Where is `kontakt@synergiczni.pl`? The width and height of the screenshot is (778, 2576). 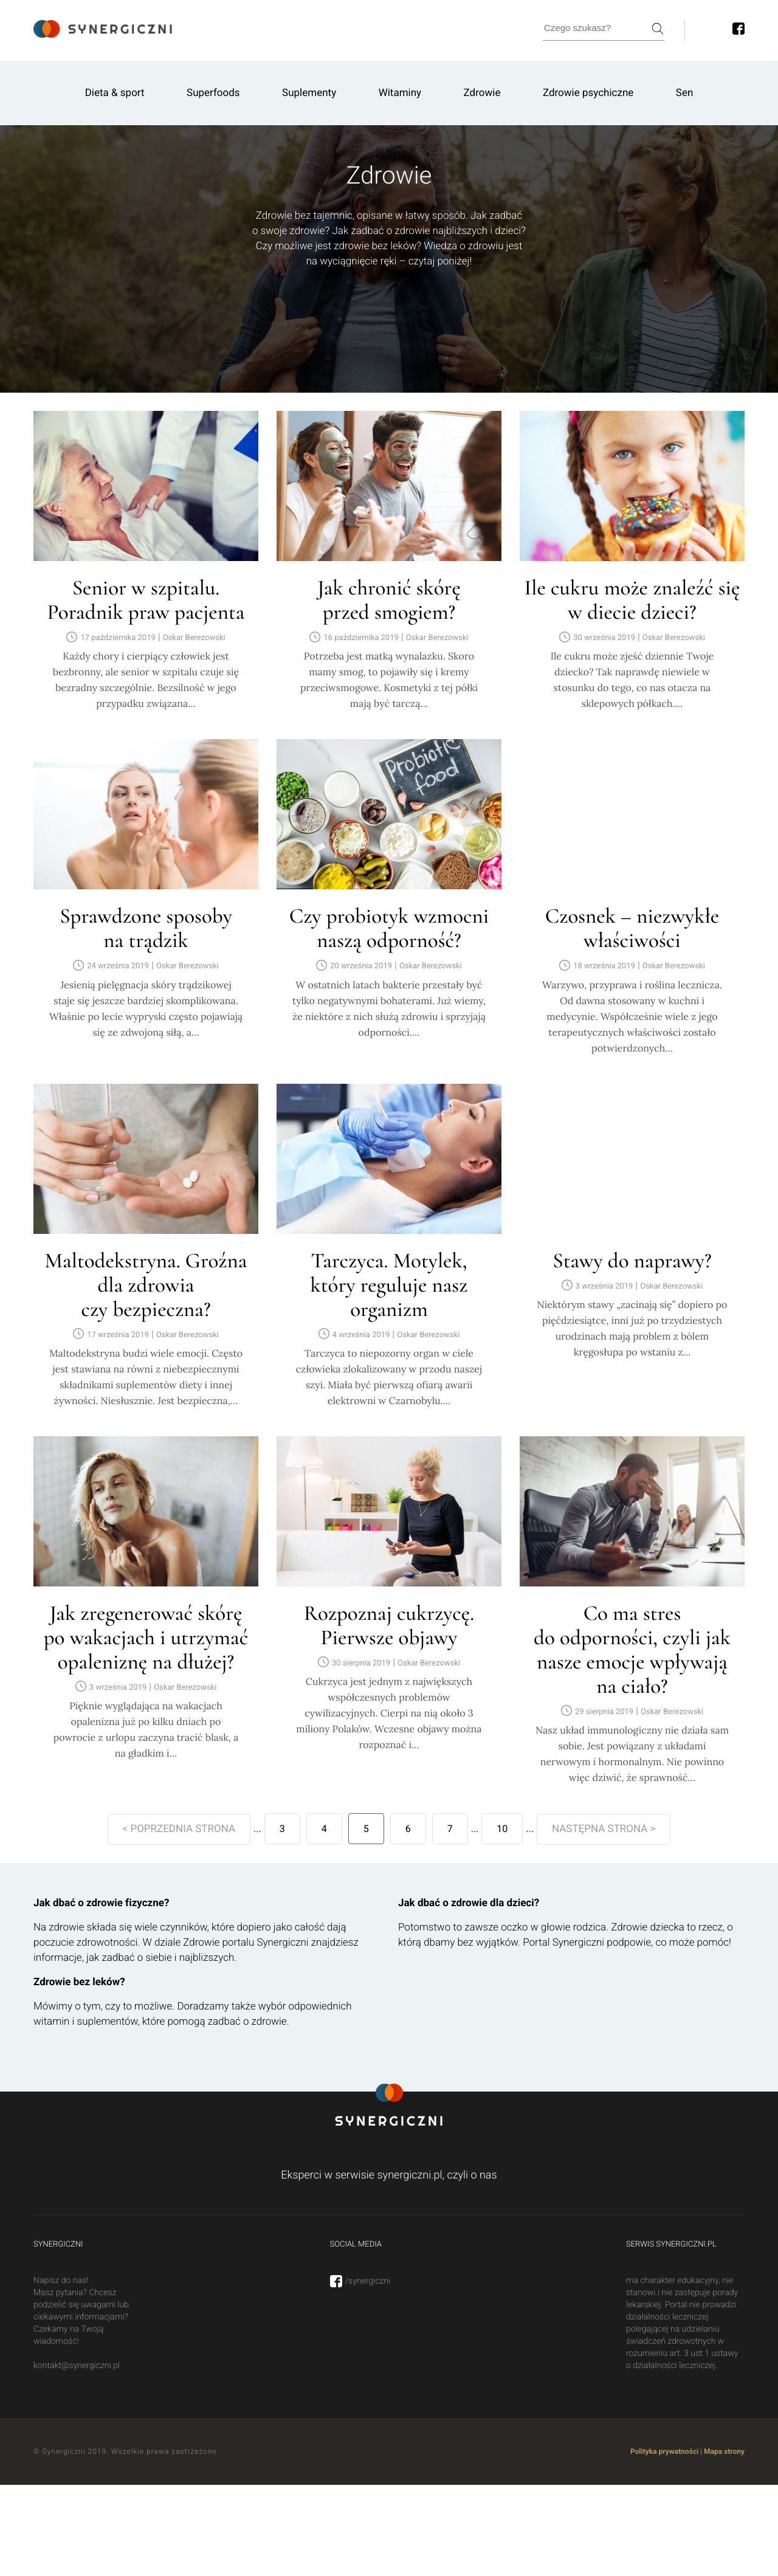 kontakt@synergiczni.pl is located at coordinates (76, 2366).